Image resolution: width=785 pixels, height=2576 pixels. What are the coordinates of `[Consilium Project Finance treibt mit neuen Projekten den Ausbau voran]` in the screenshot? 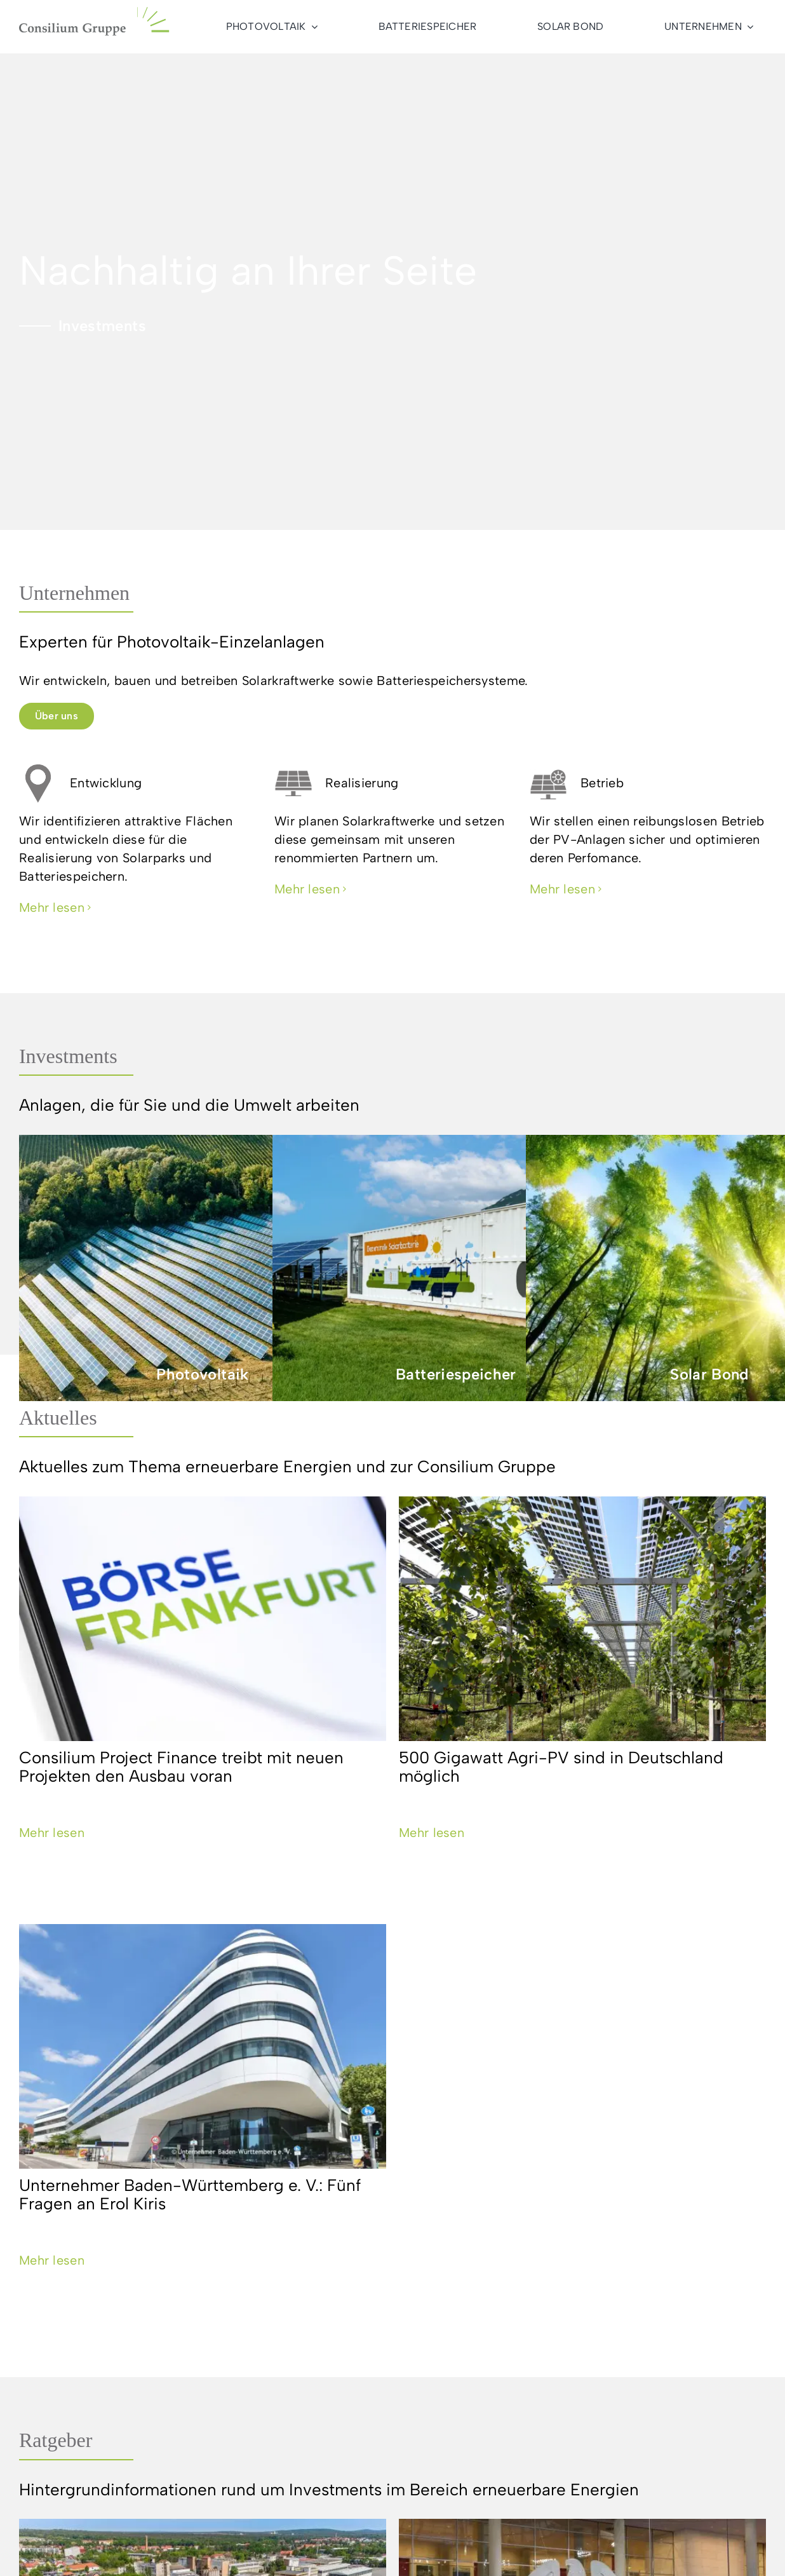 It's located at (202, 1618).